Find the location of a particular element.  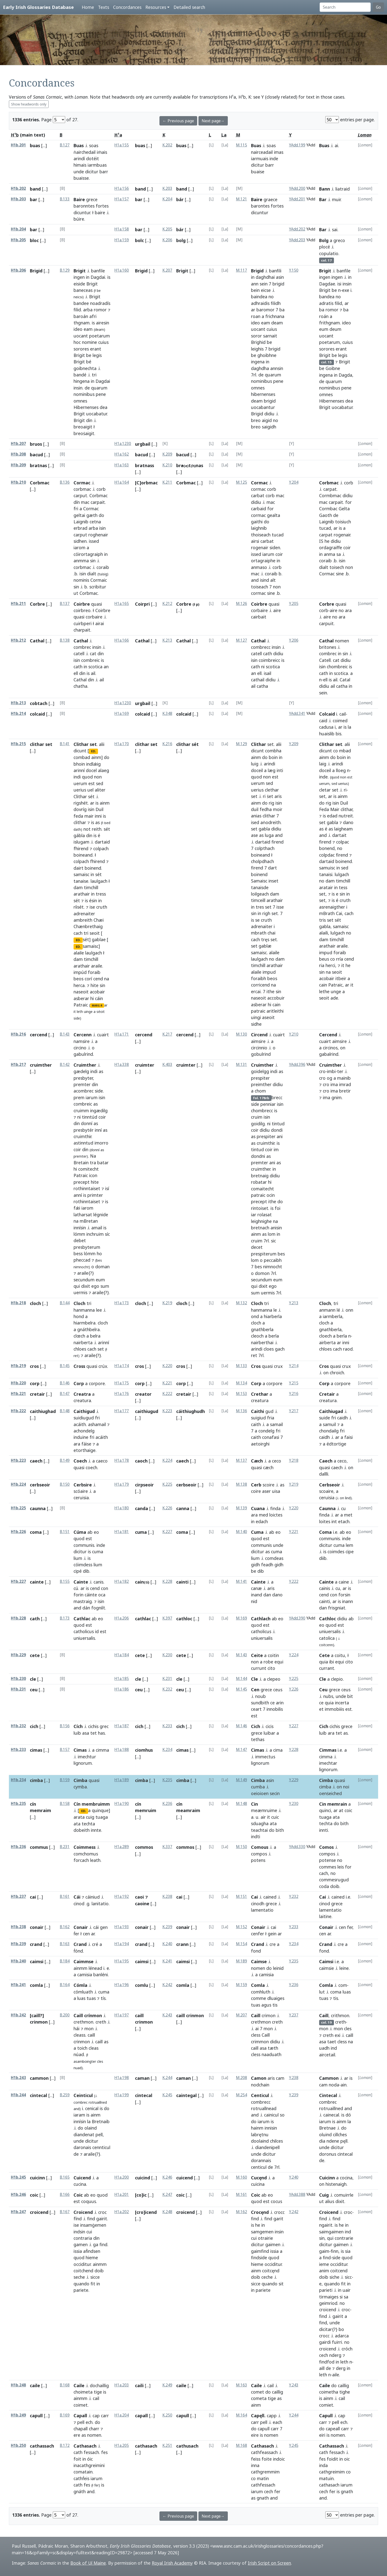

Crocęnd is located at coordinates (260, 2212).